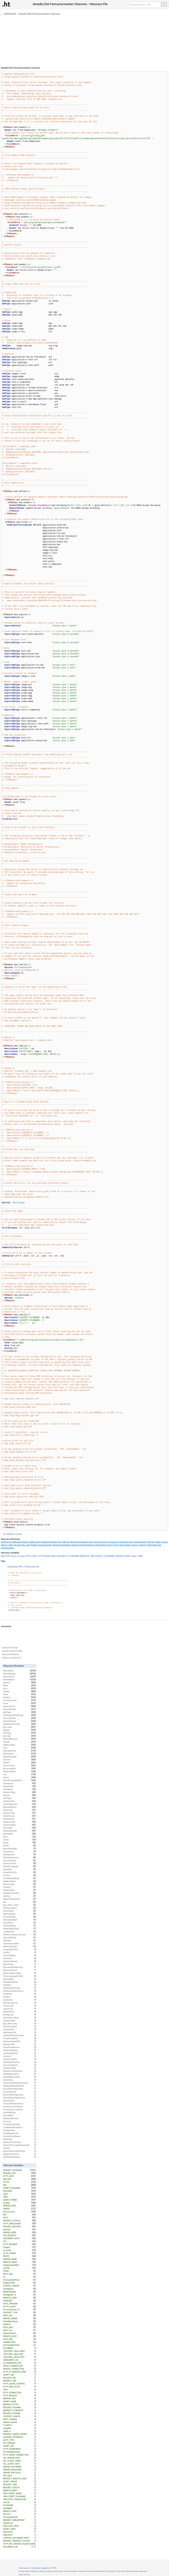 Image resolution: width=169 pixels, height=2576 pixels. Describe the element at coordinates (19, 2499) in the screenshot. I see `ORIG_PATH_TRANSLATED` at that location.